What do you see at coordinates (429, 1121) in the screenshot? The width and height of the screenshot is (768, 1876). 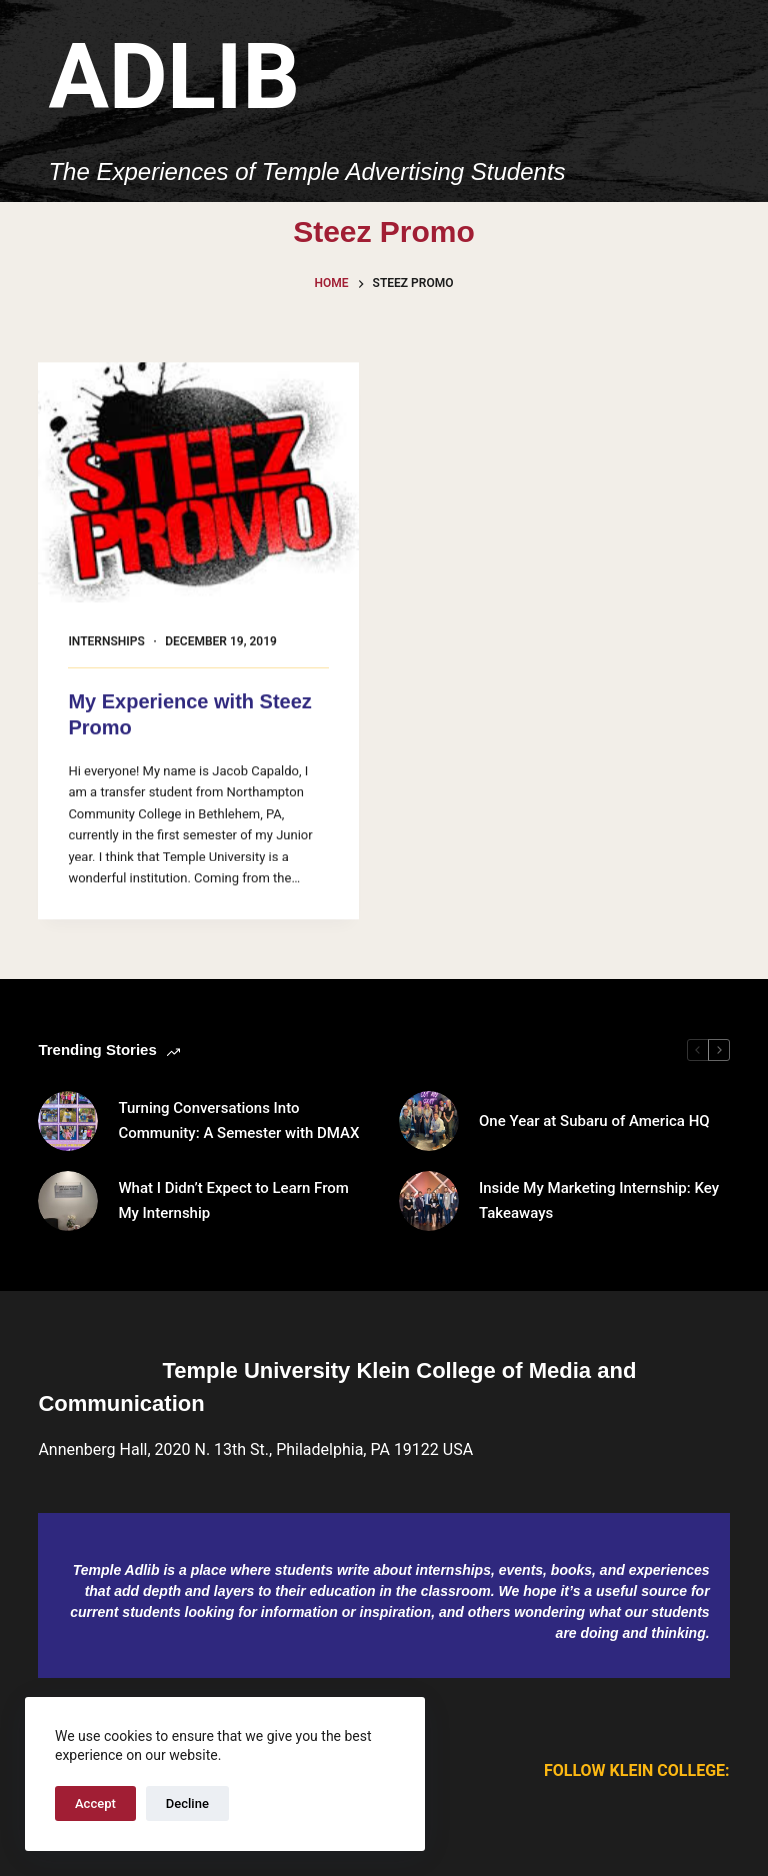 I see `[One Year at Subaru of America HQ]` at bounding box center [429, 1121].